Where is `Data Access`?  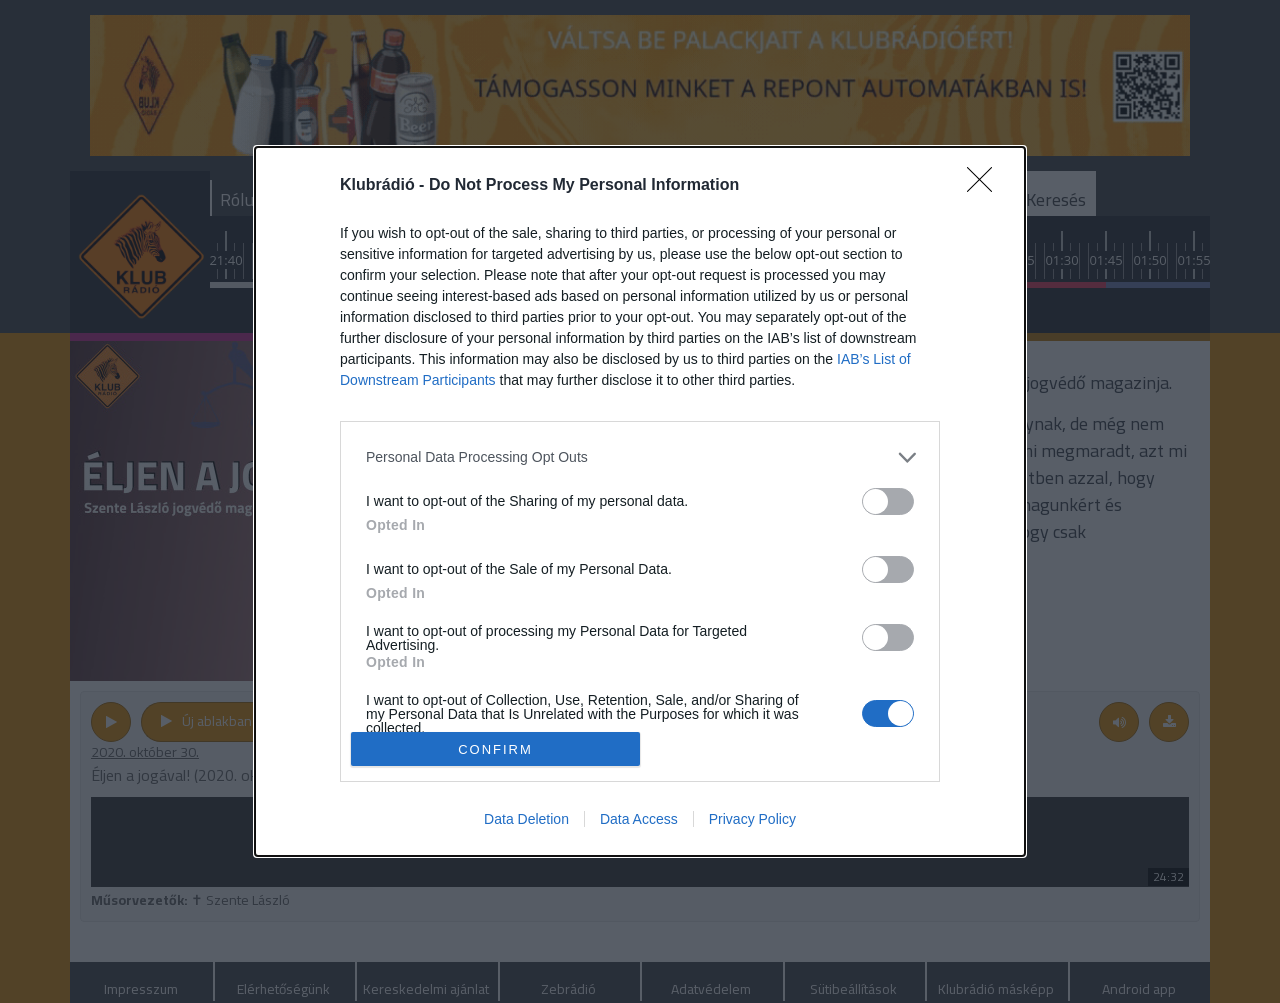
Data Access is located at coordinates (639, 819).